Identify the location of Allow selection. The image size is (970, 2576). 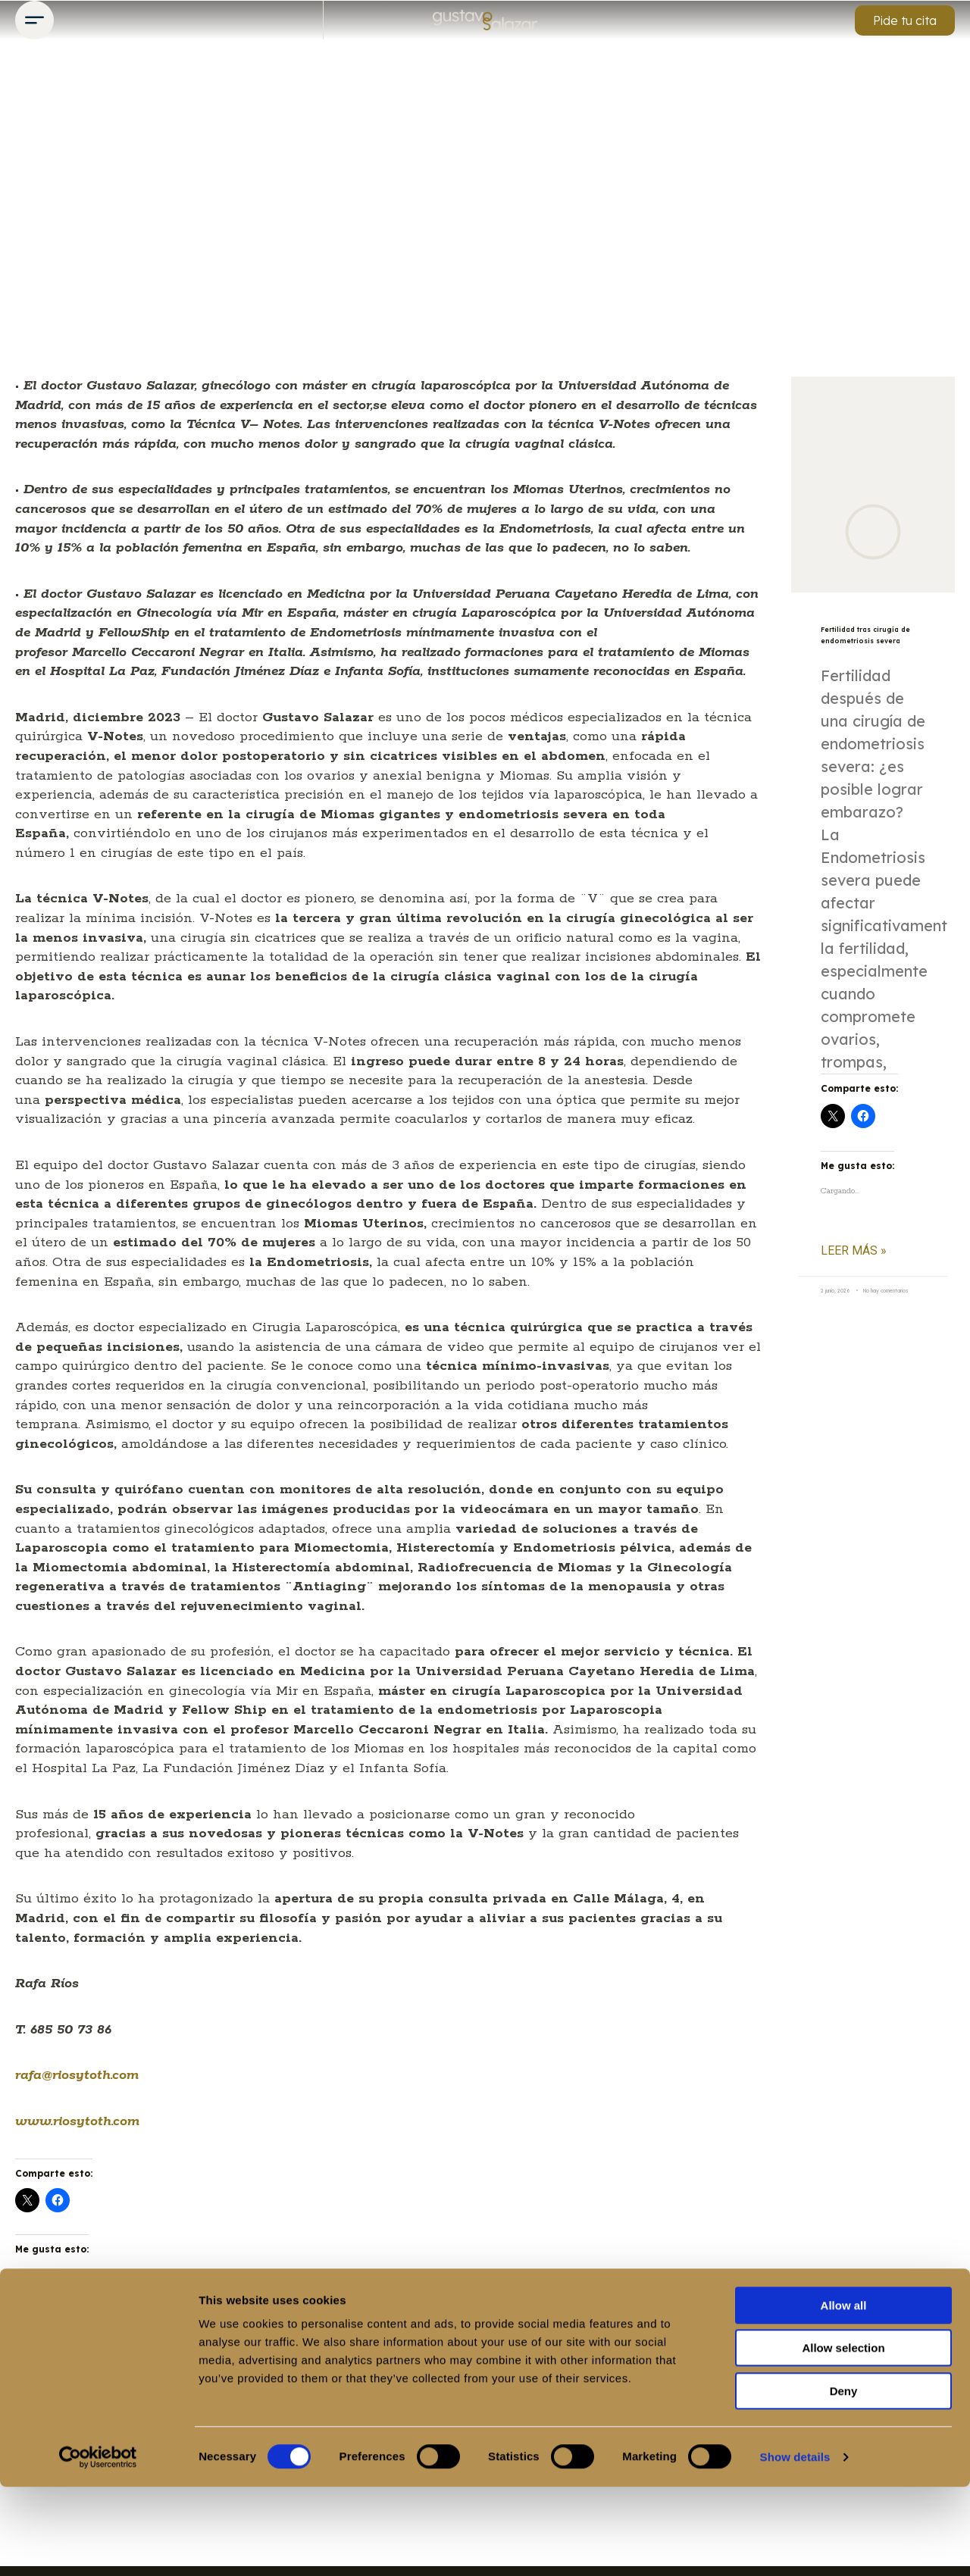
(843, 2437).